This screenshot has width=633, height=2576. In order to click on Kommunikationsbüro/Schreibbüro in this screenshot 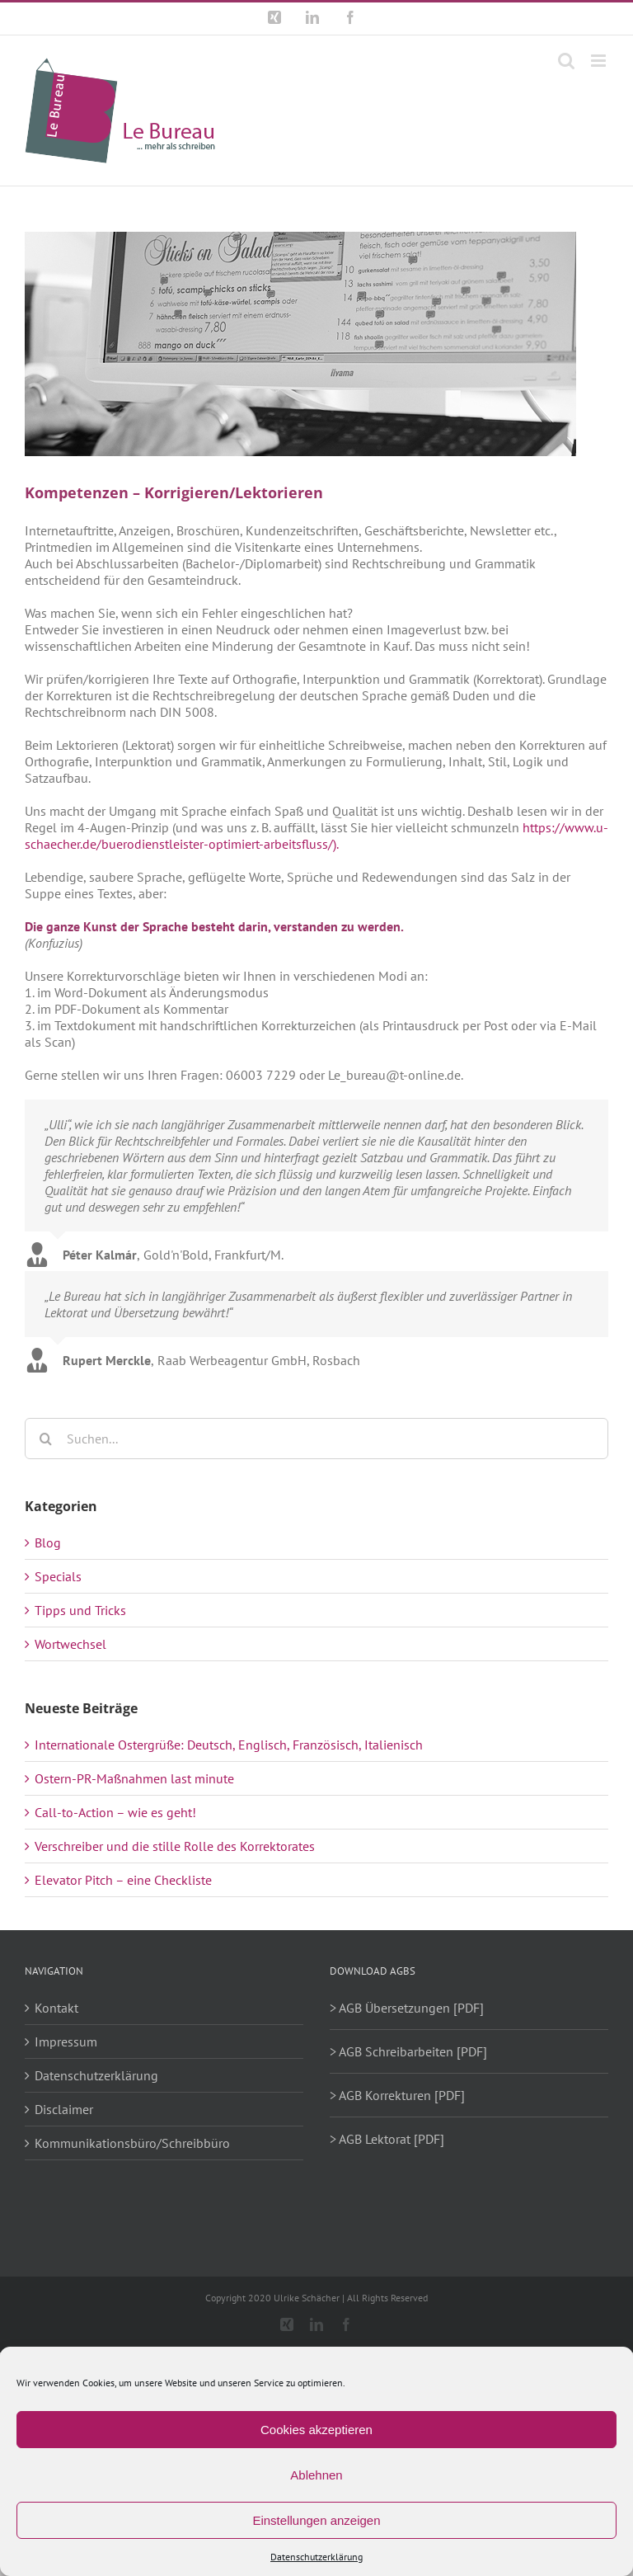, I will do `click(132, 2143)`.